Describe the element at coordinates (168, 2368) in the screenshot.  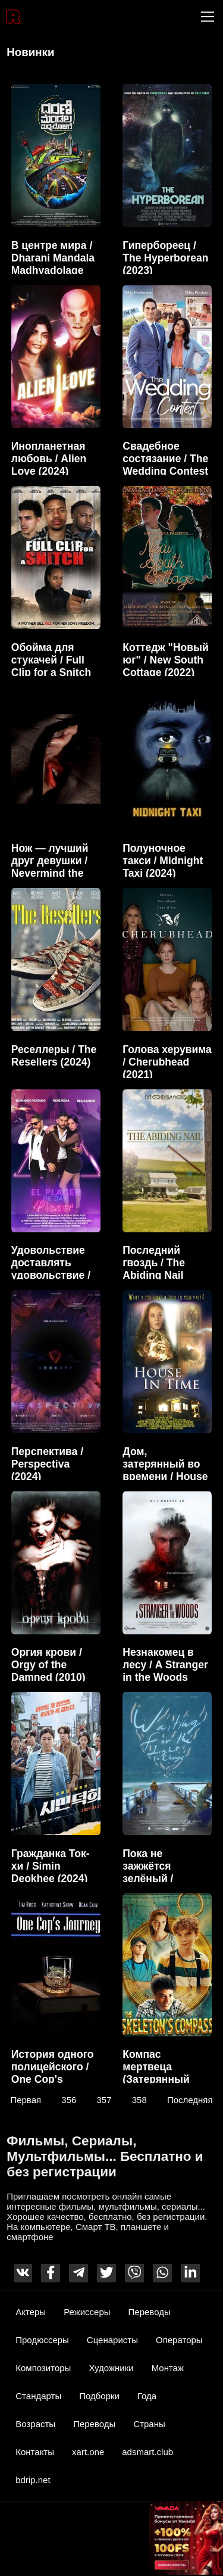
I see `Монтаж` at that location.